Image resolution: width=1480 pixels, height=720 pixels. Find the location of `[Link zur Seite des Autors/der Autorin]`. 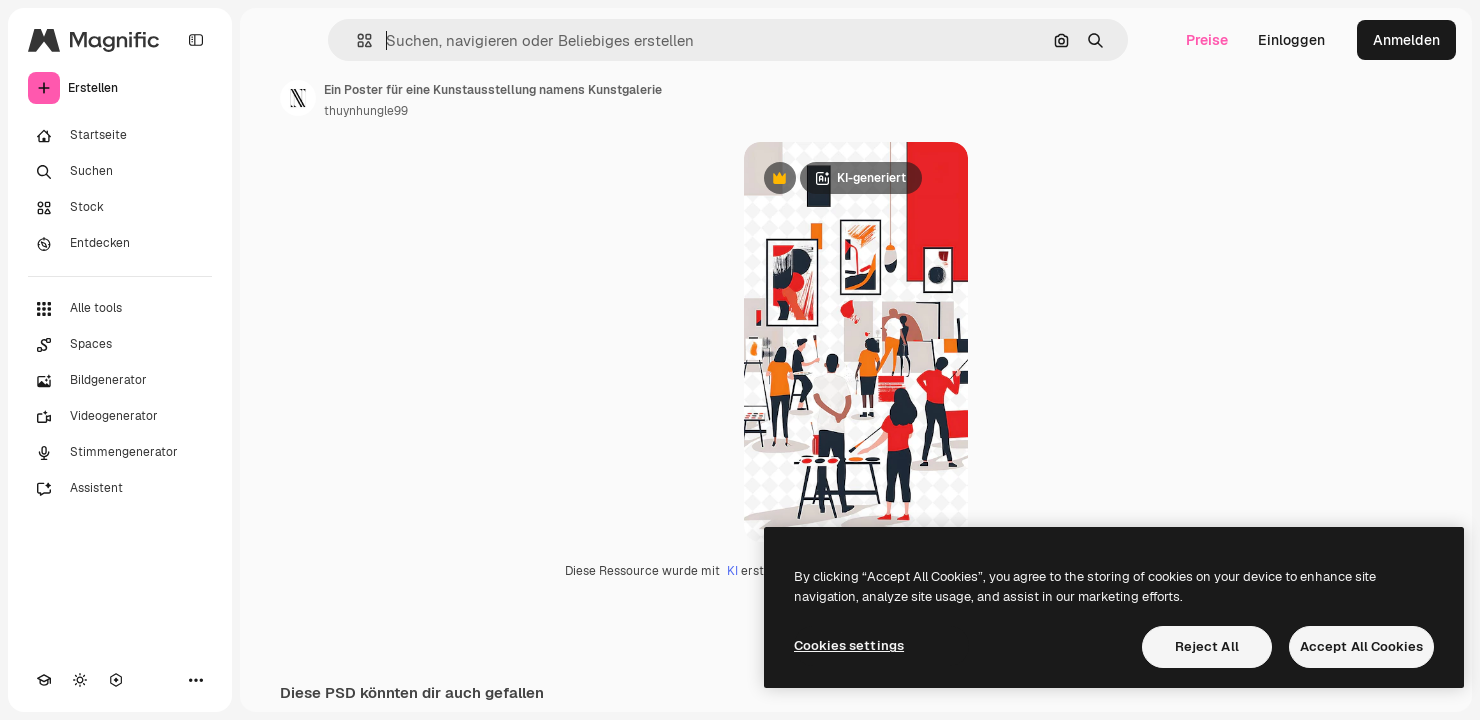

[Link zur Seite des Autors/der Autorin] is located at coordinates (298, 98).